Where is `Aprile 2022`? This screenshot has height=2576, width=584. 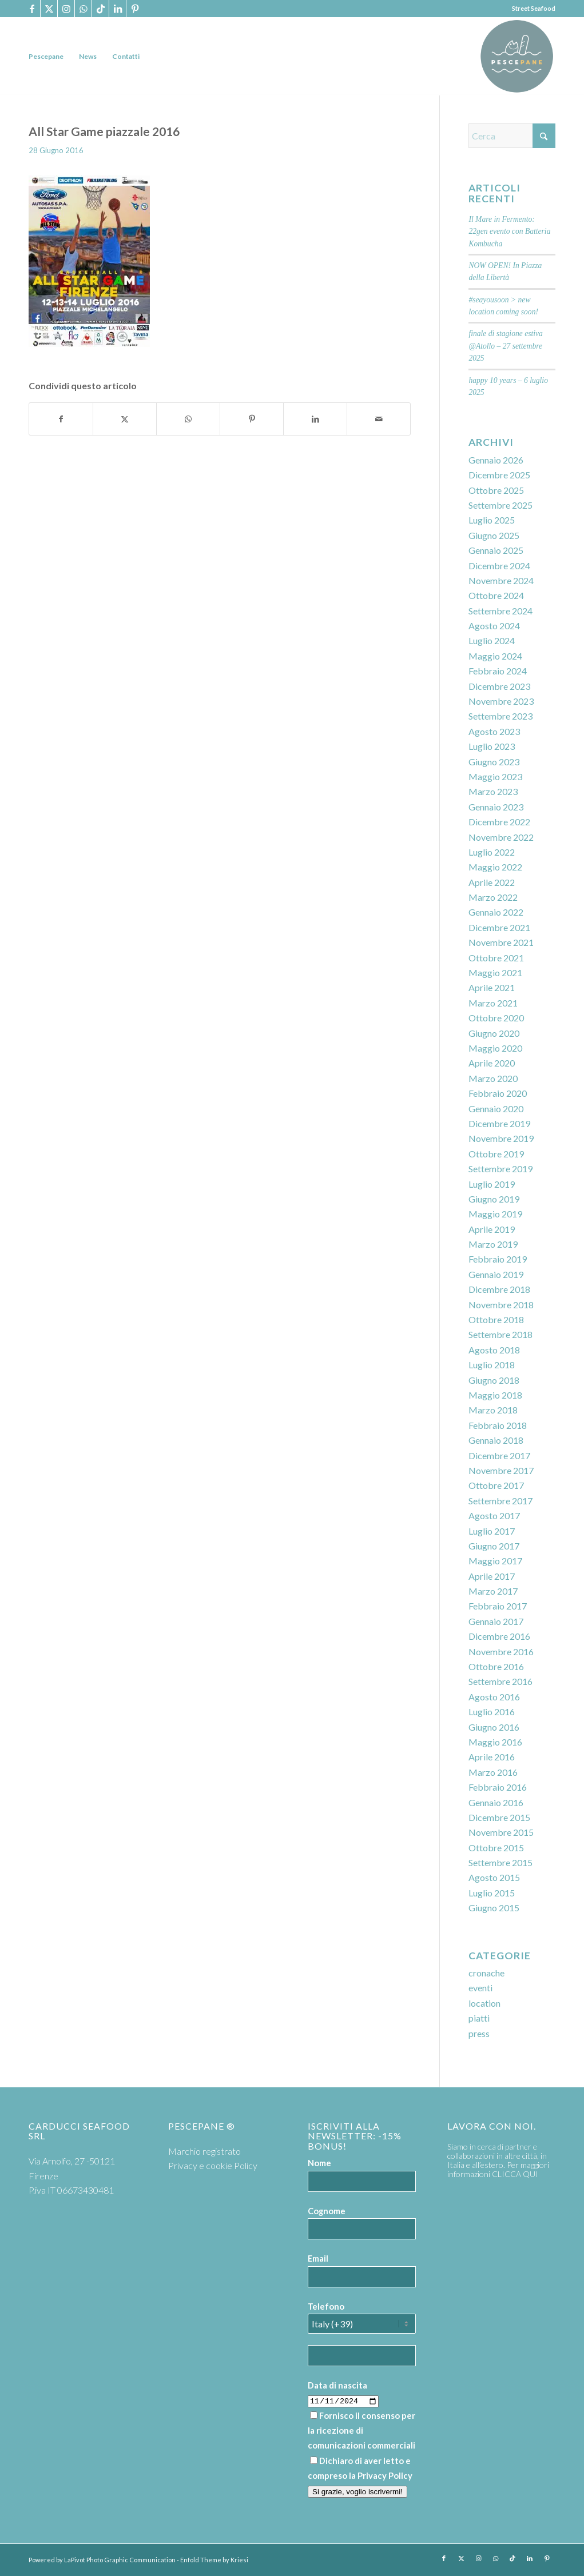 Aprile 2022 is located at coordinates (491, 882).